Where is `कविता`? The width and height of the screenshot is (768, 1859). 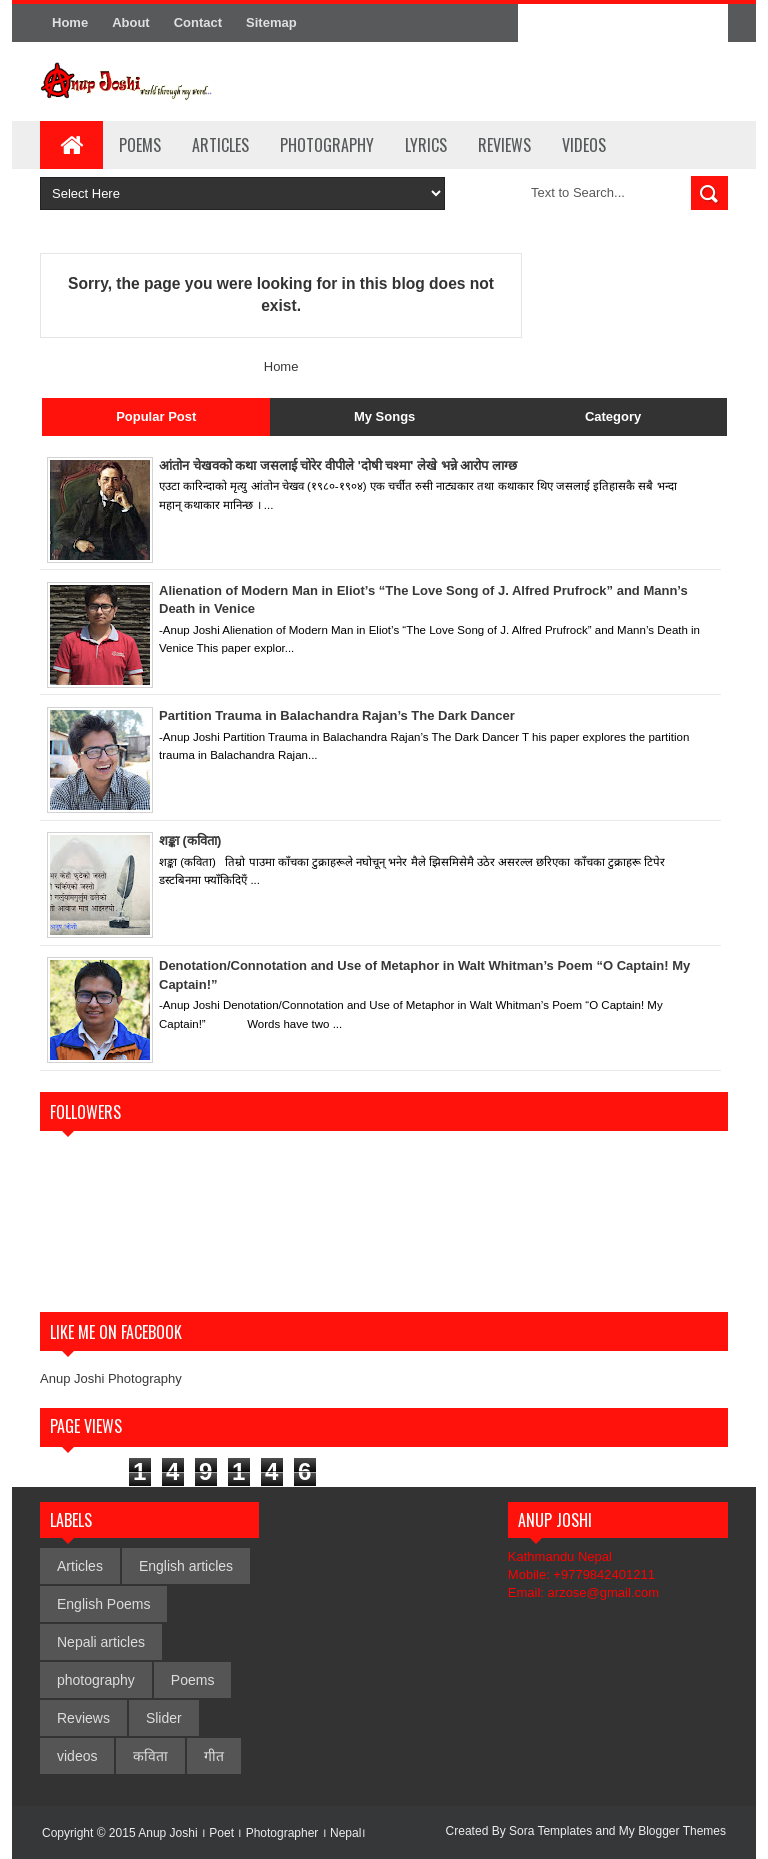 कविता is located at coordinates (150, 1756).